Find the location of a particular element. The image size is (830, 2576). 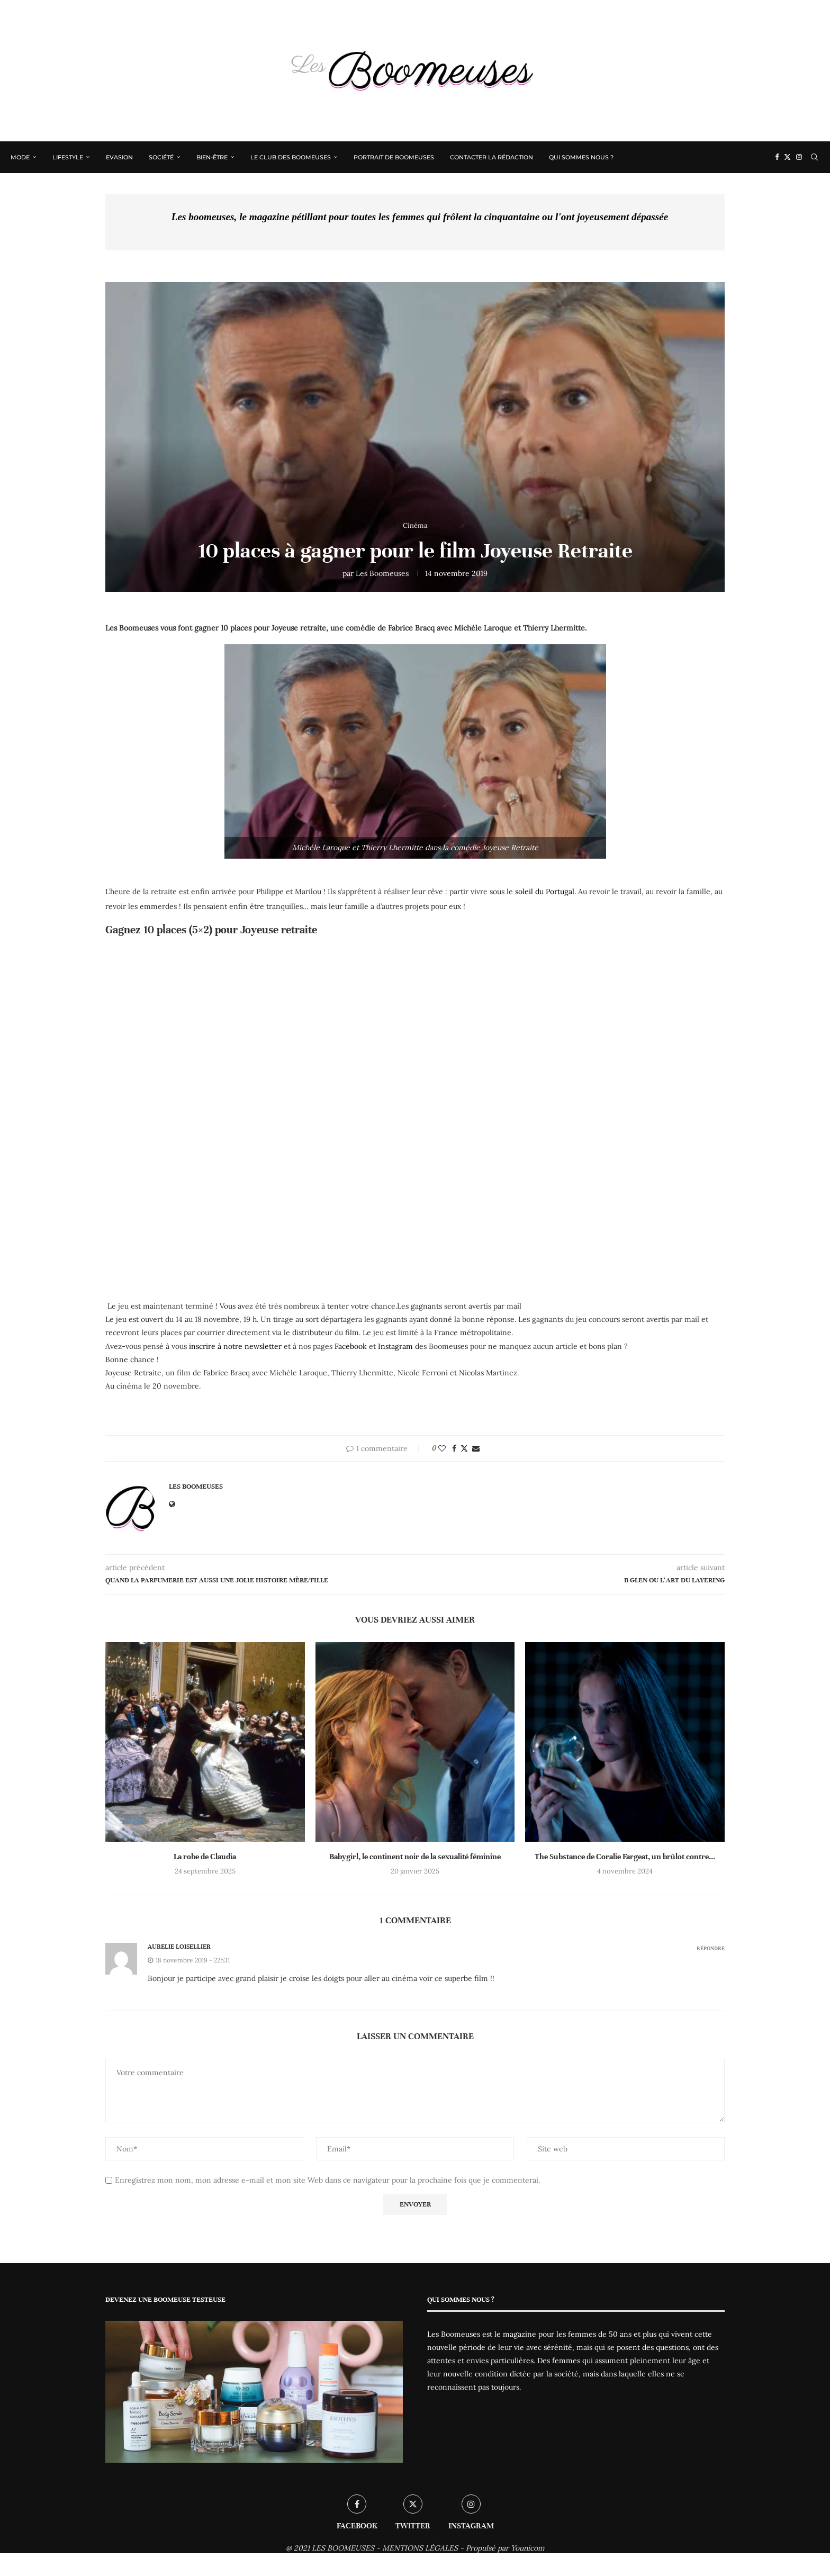

inscrire à notre newsletter is located at coordinates (235, 1346).